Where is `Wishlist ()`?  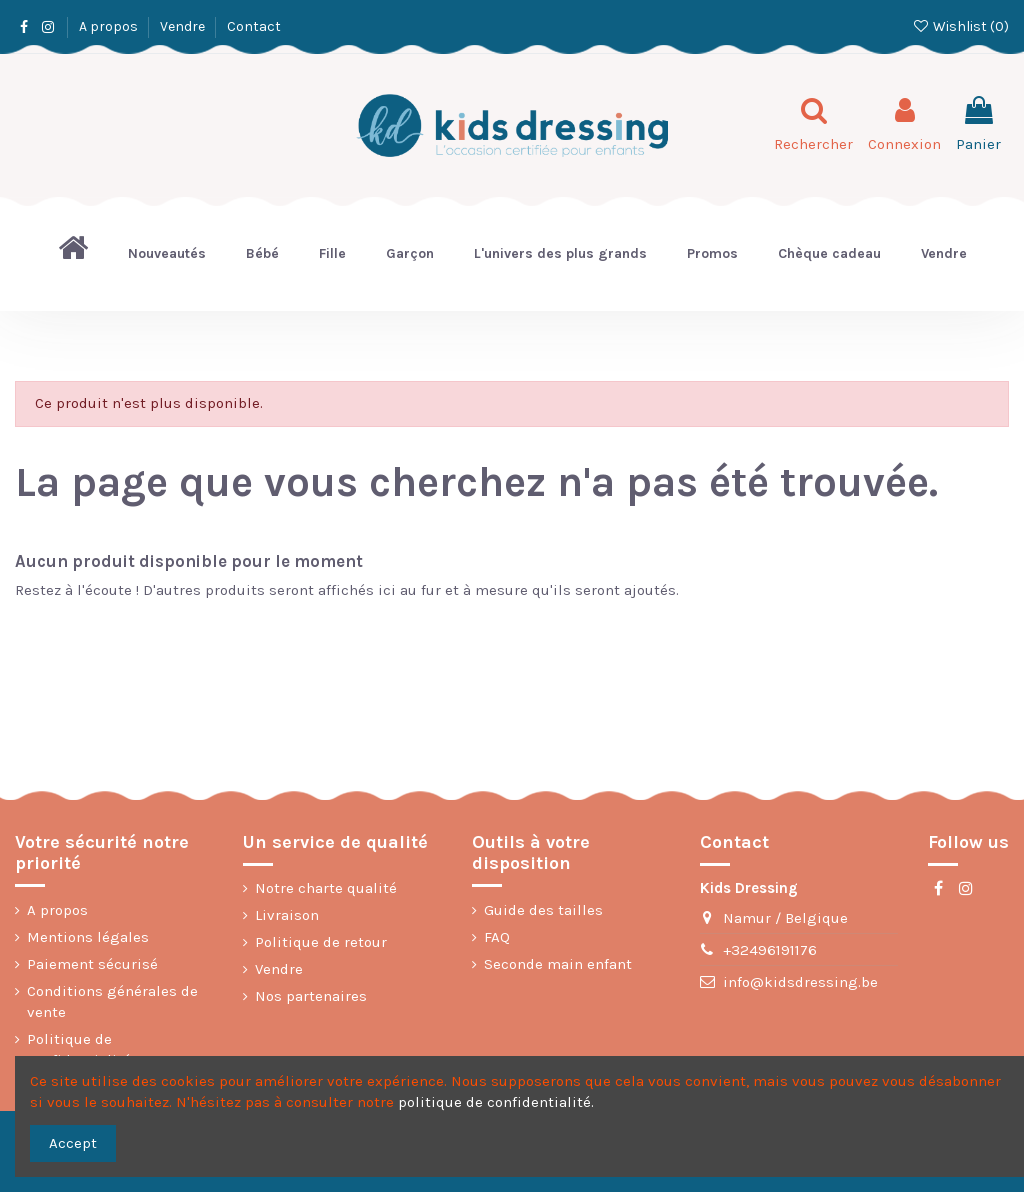 Wishlist () is located at coordinates (960, 26).